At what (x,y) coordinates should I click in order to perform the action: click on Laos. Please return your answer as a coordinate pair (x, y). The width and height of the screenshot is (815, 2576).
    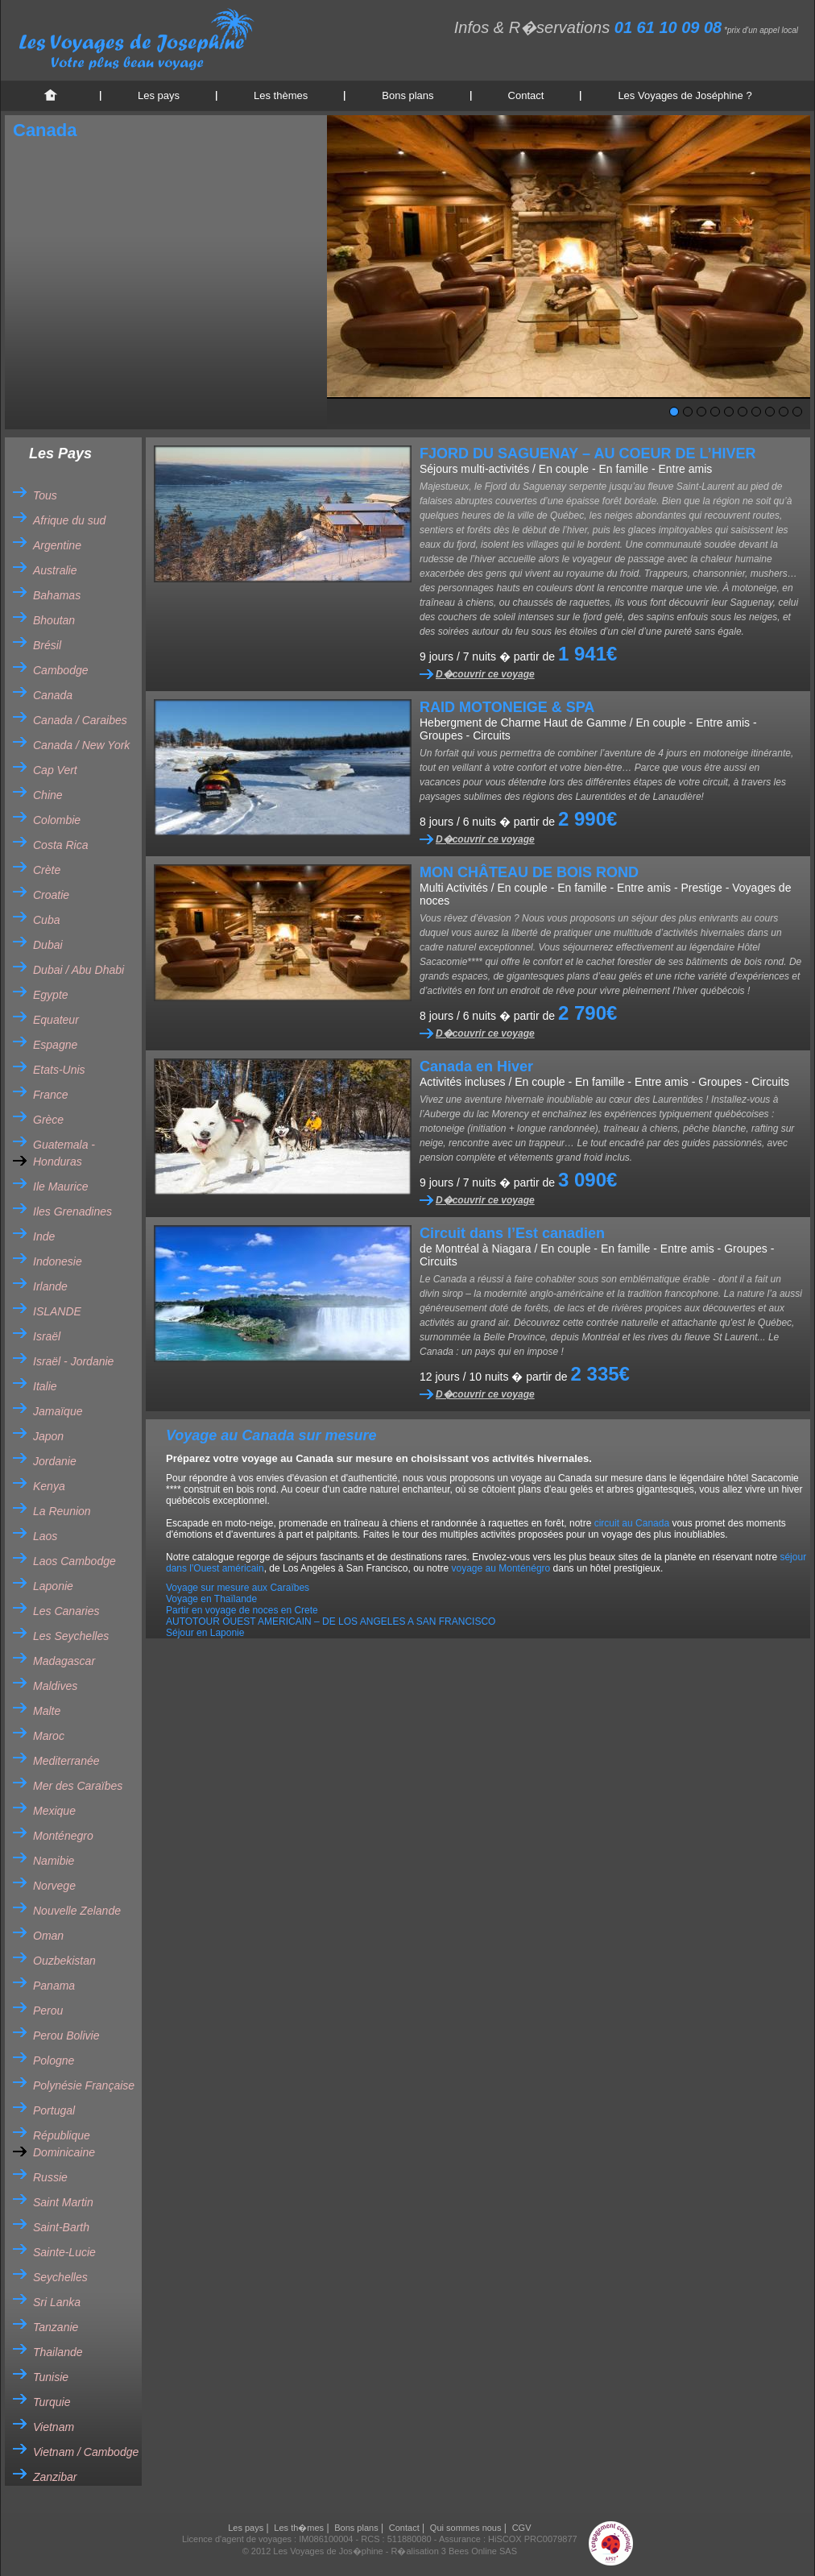
    Looking at the image, I should click on (45, 1536).